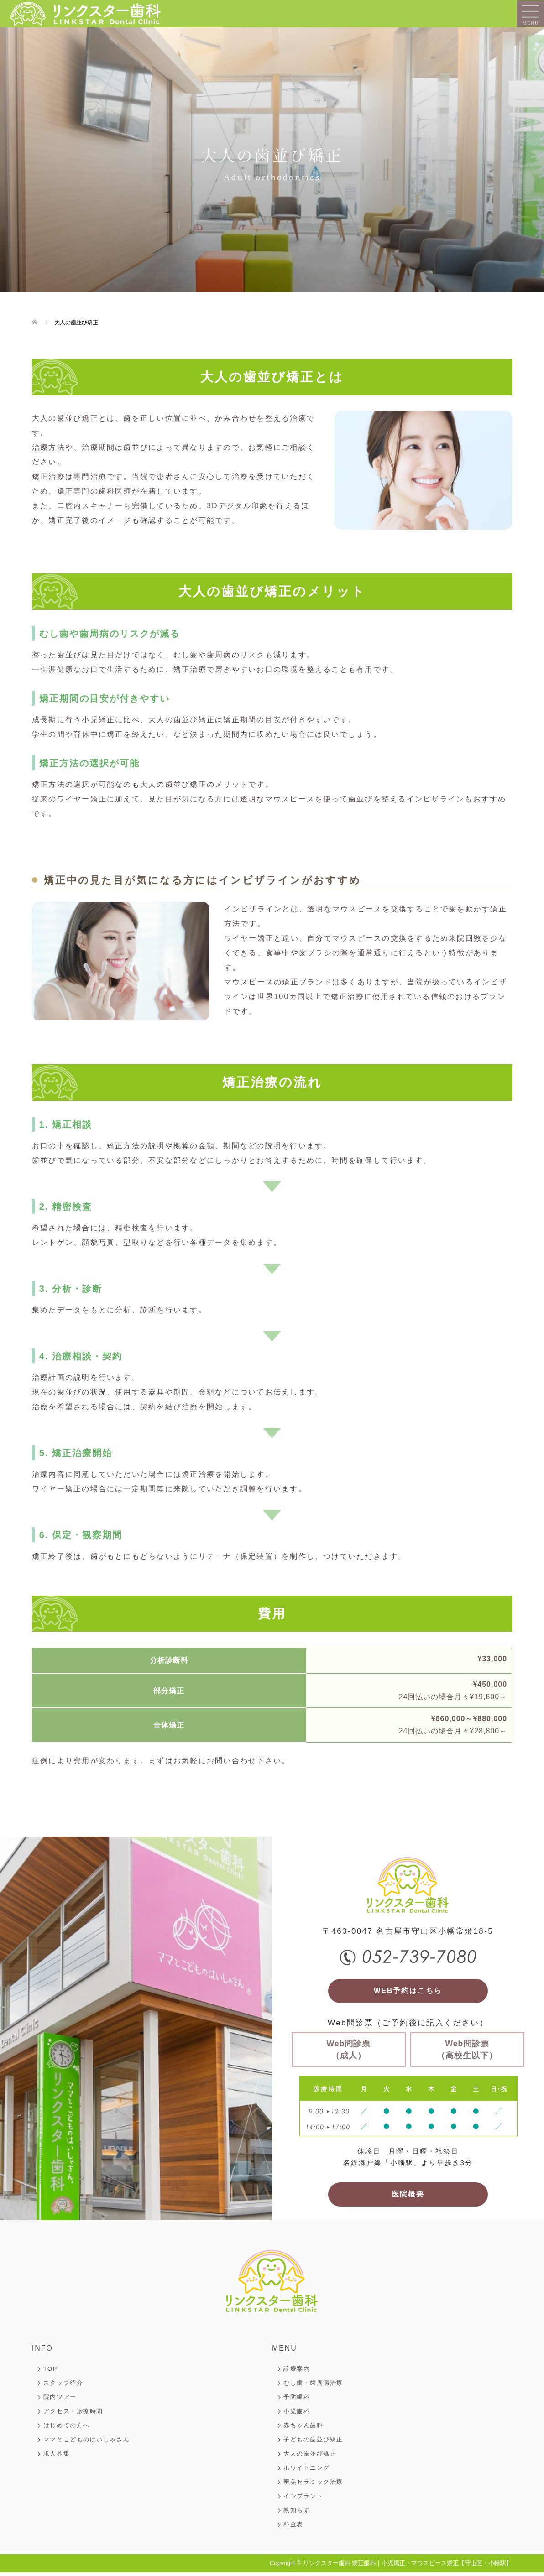 Image resolution: width=544 pixels, height=2576 pixels. I want to click on 親知らず, so click(296, 2513).